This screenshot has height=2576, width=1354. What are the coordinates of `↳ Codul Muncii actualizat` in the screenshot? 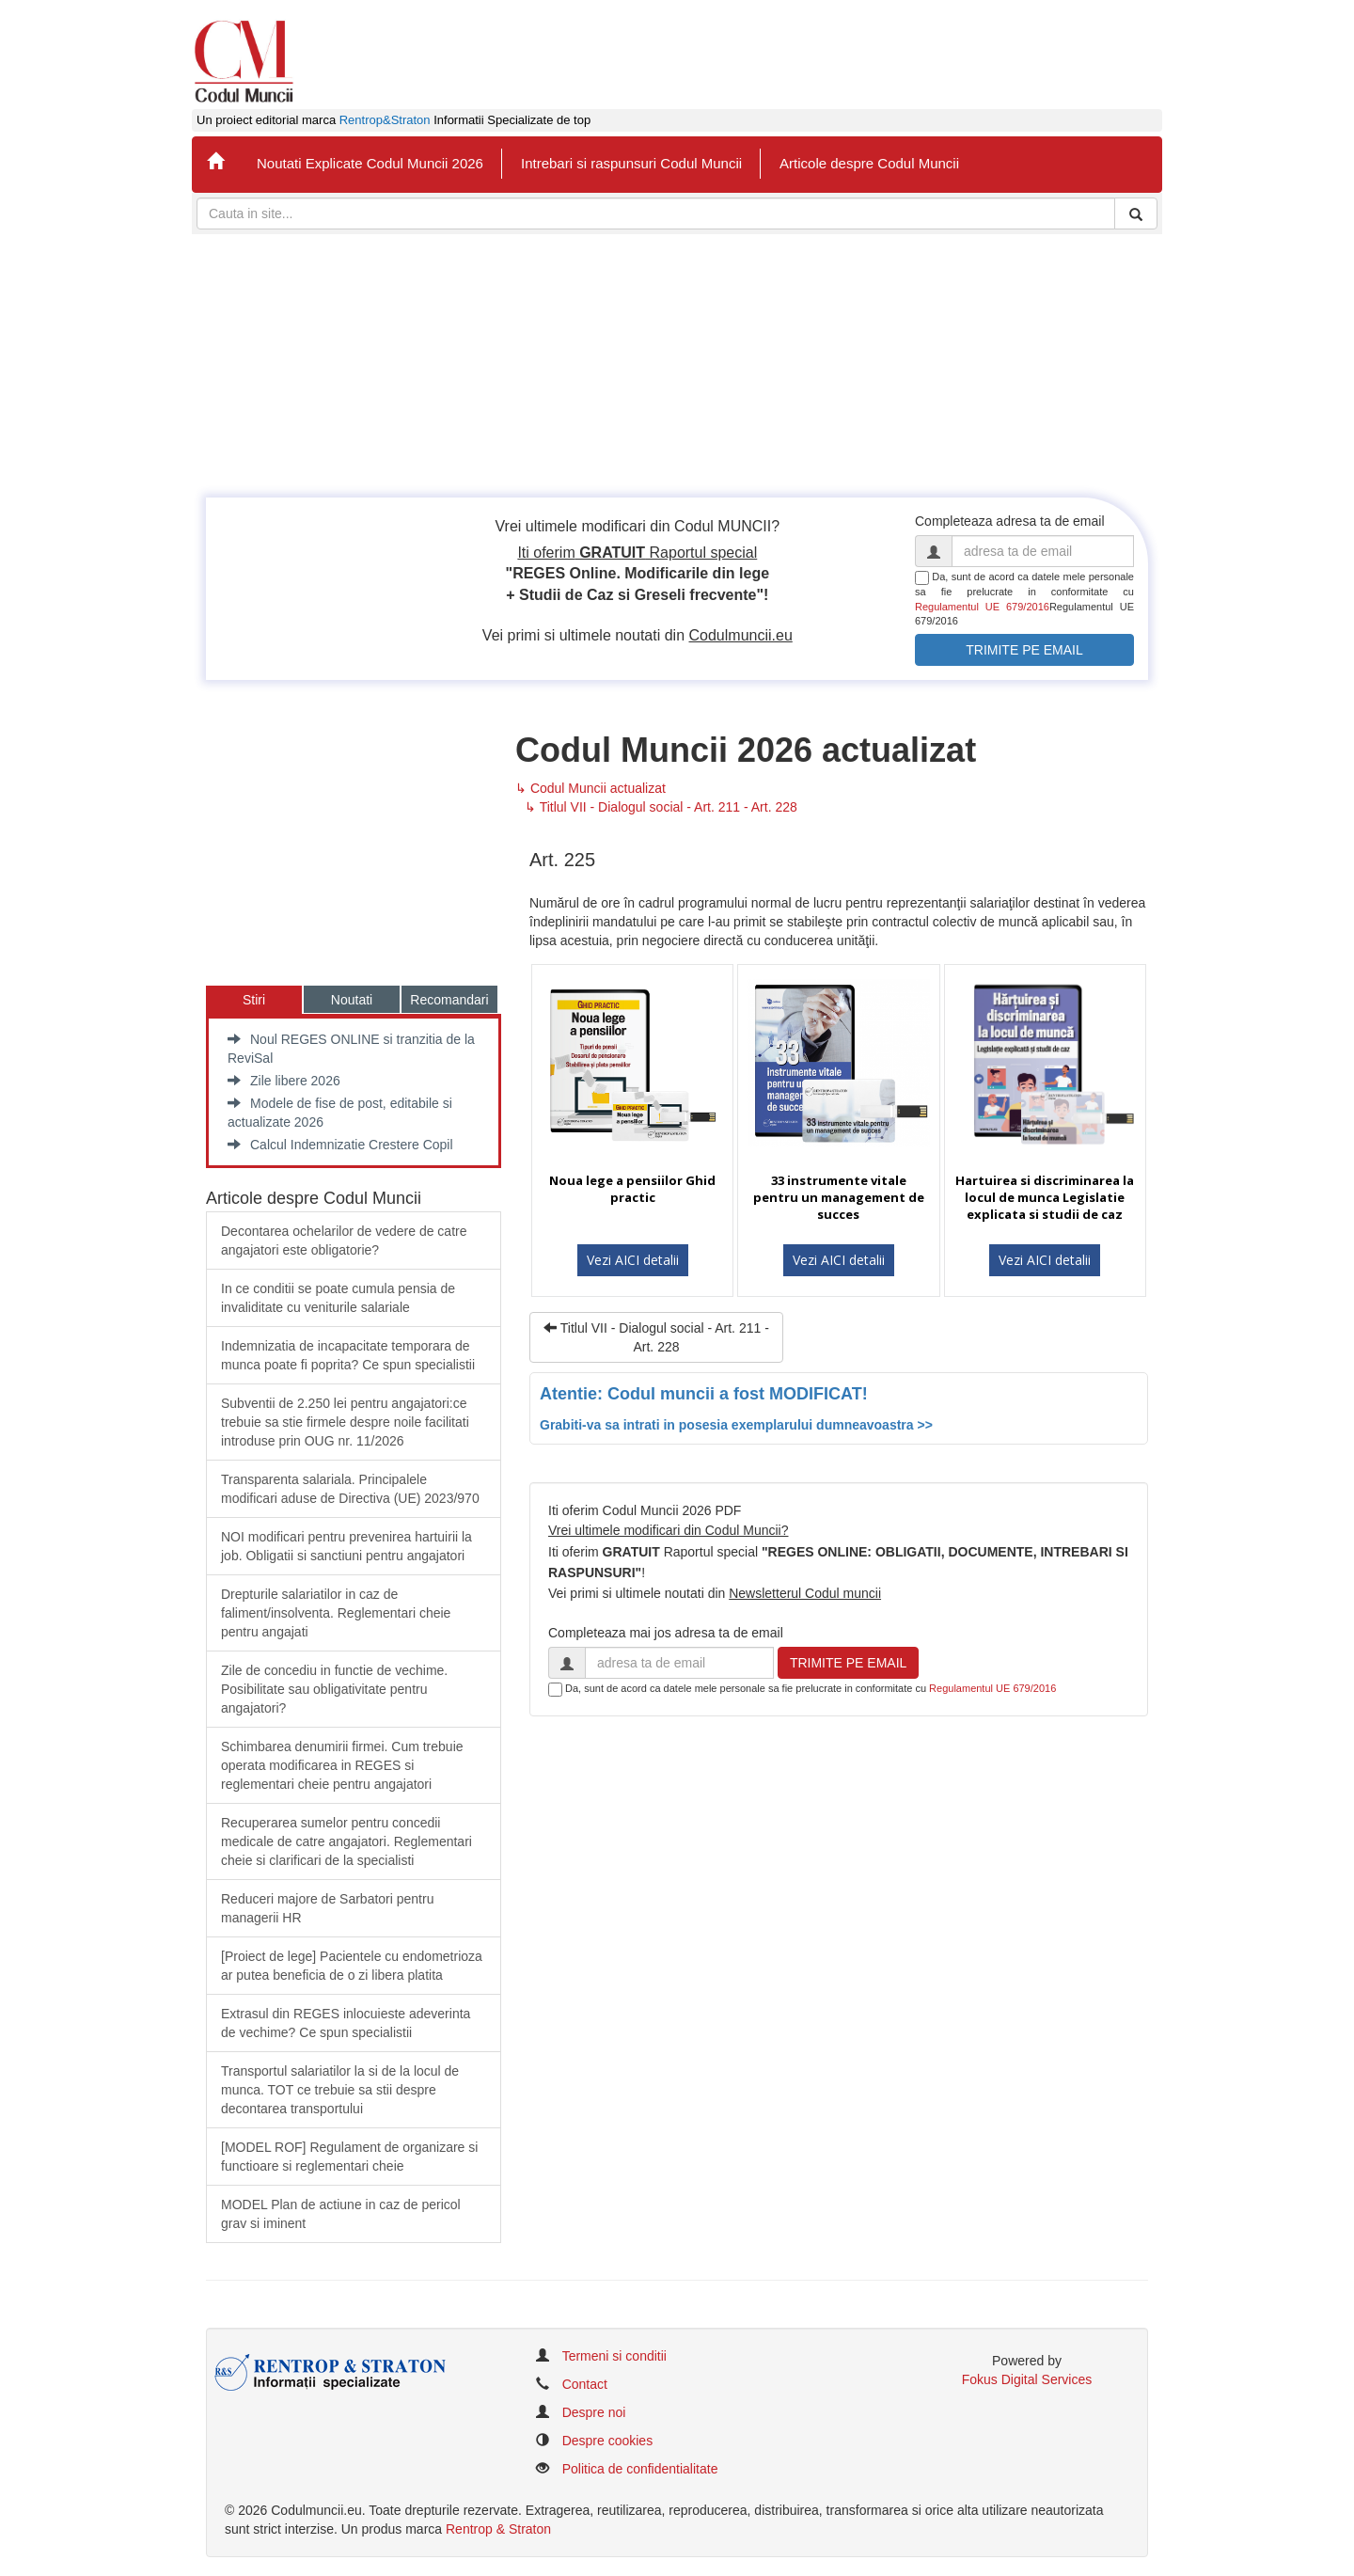 It's located at (590, 788).